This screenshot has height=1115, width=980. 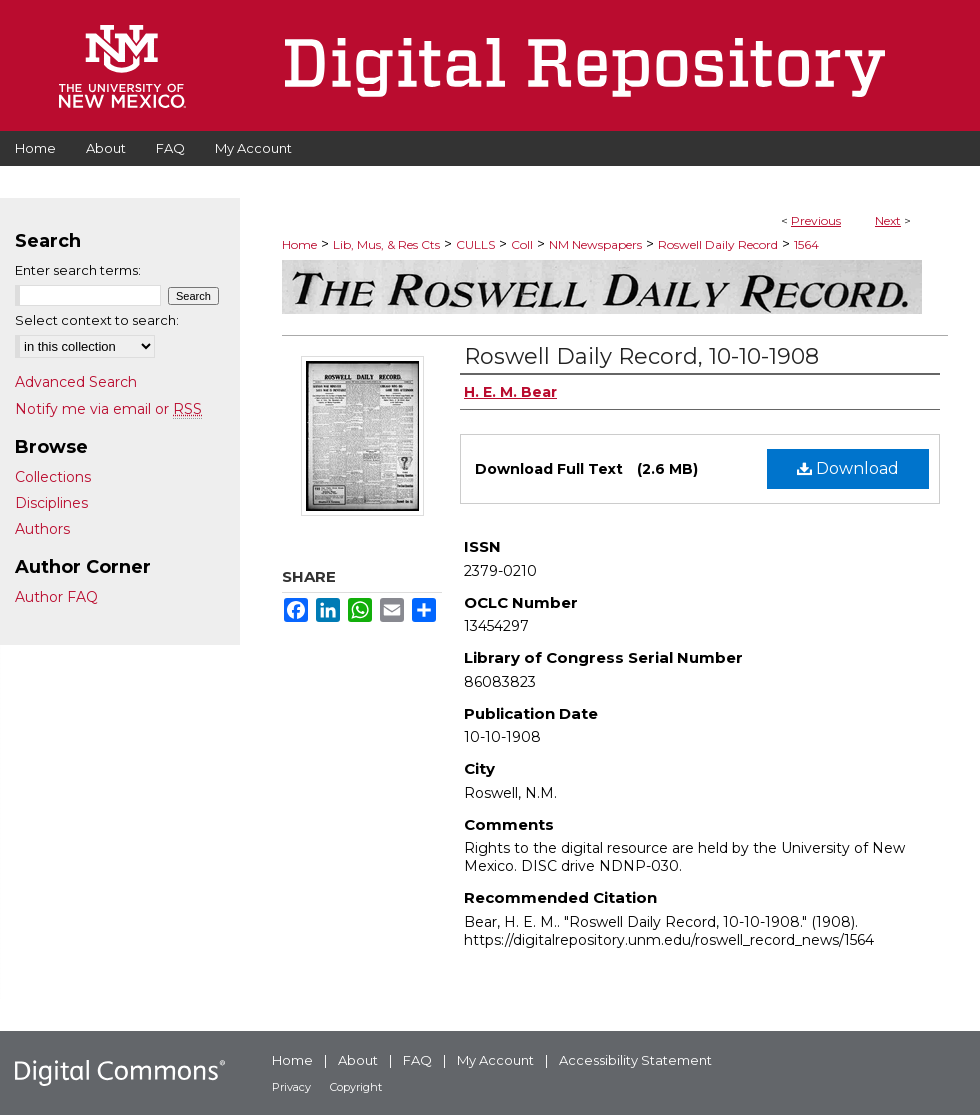 I want to click on Home, so click(x=299, y=244).